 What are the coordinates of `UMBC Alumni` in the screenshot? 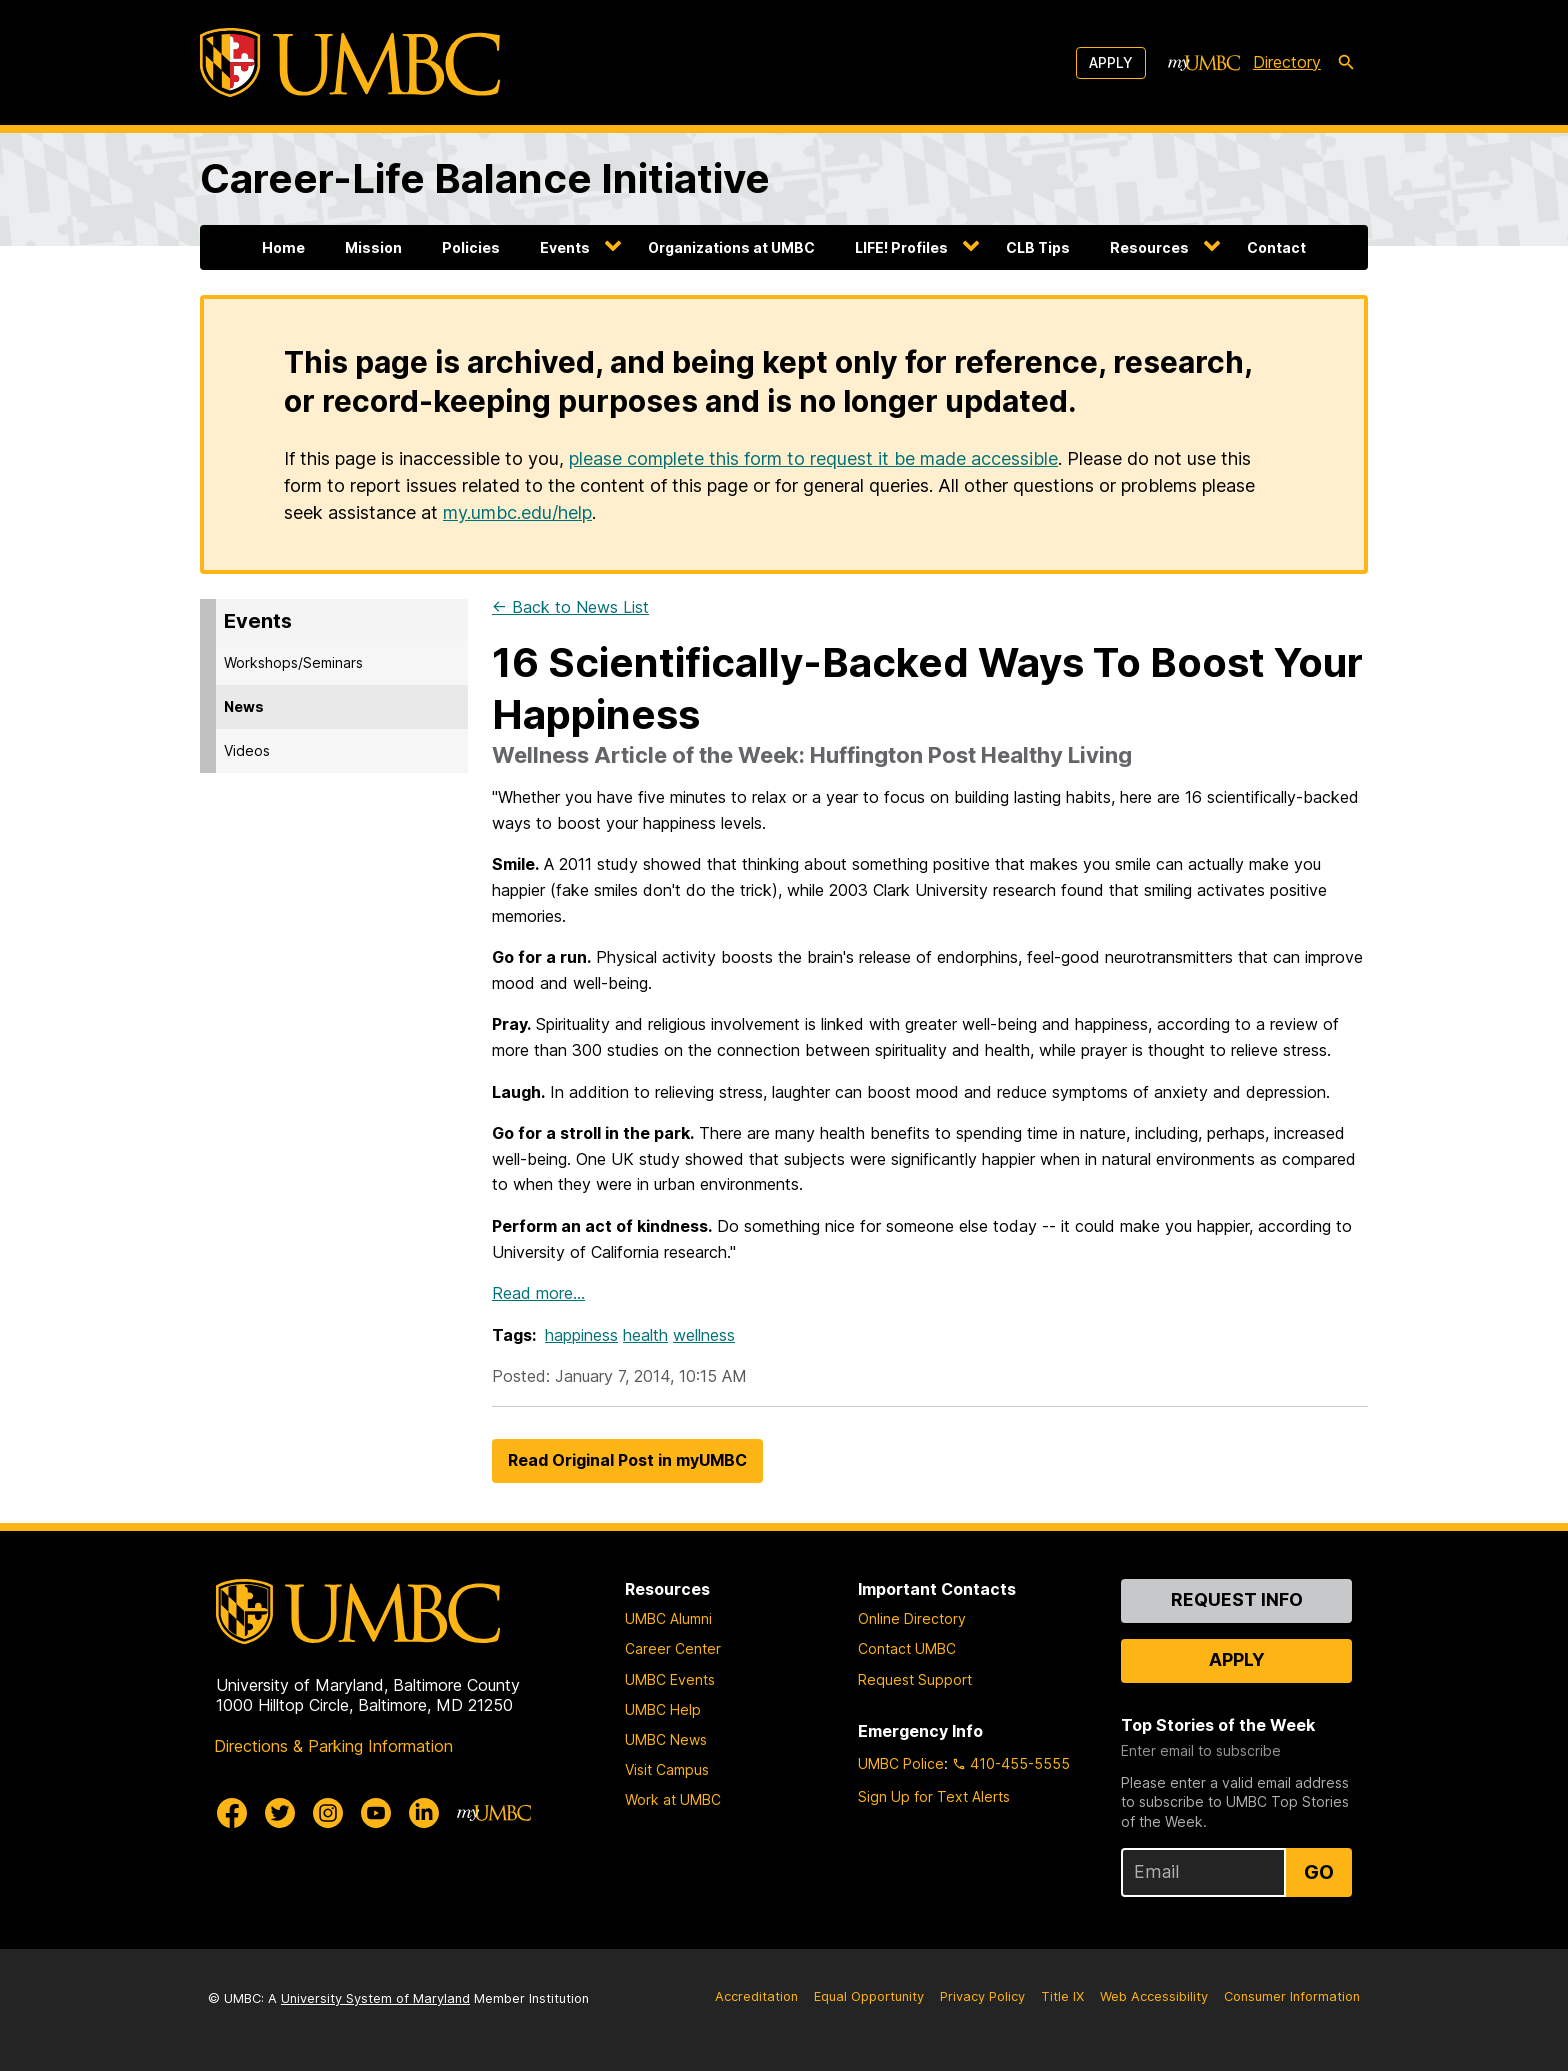 It's located at (668, 1618).